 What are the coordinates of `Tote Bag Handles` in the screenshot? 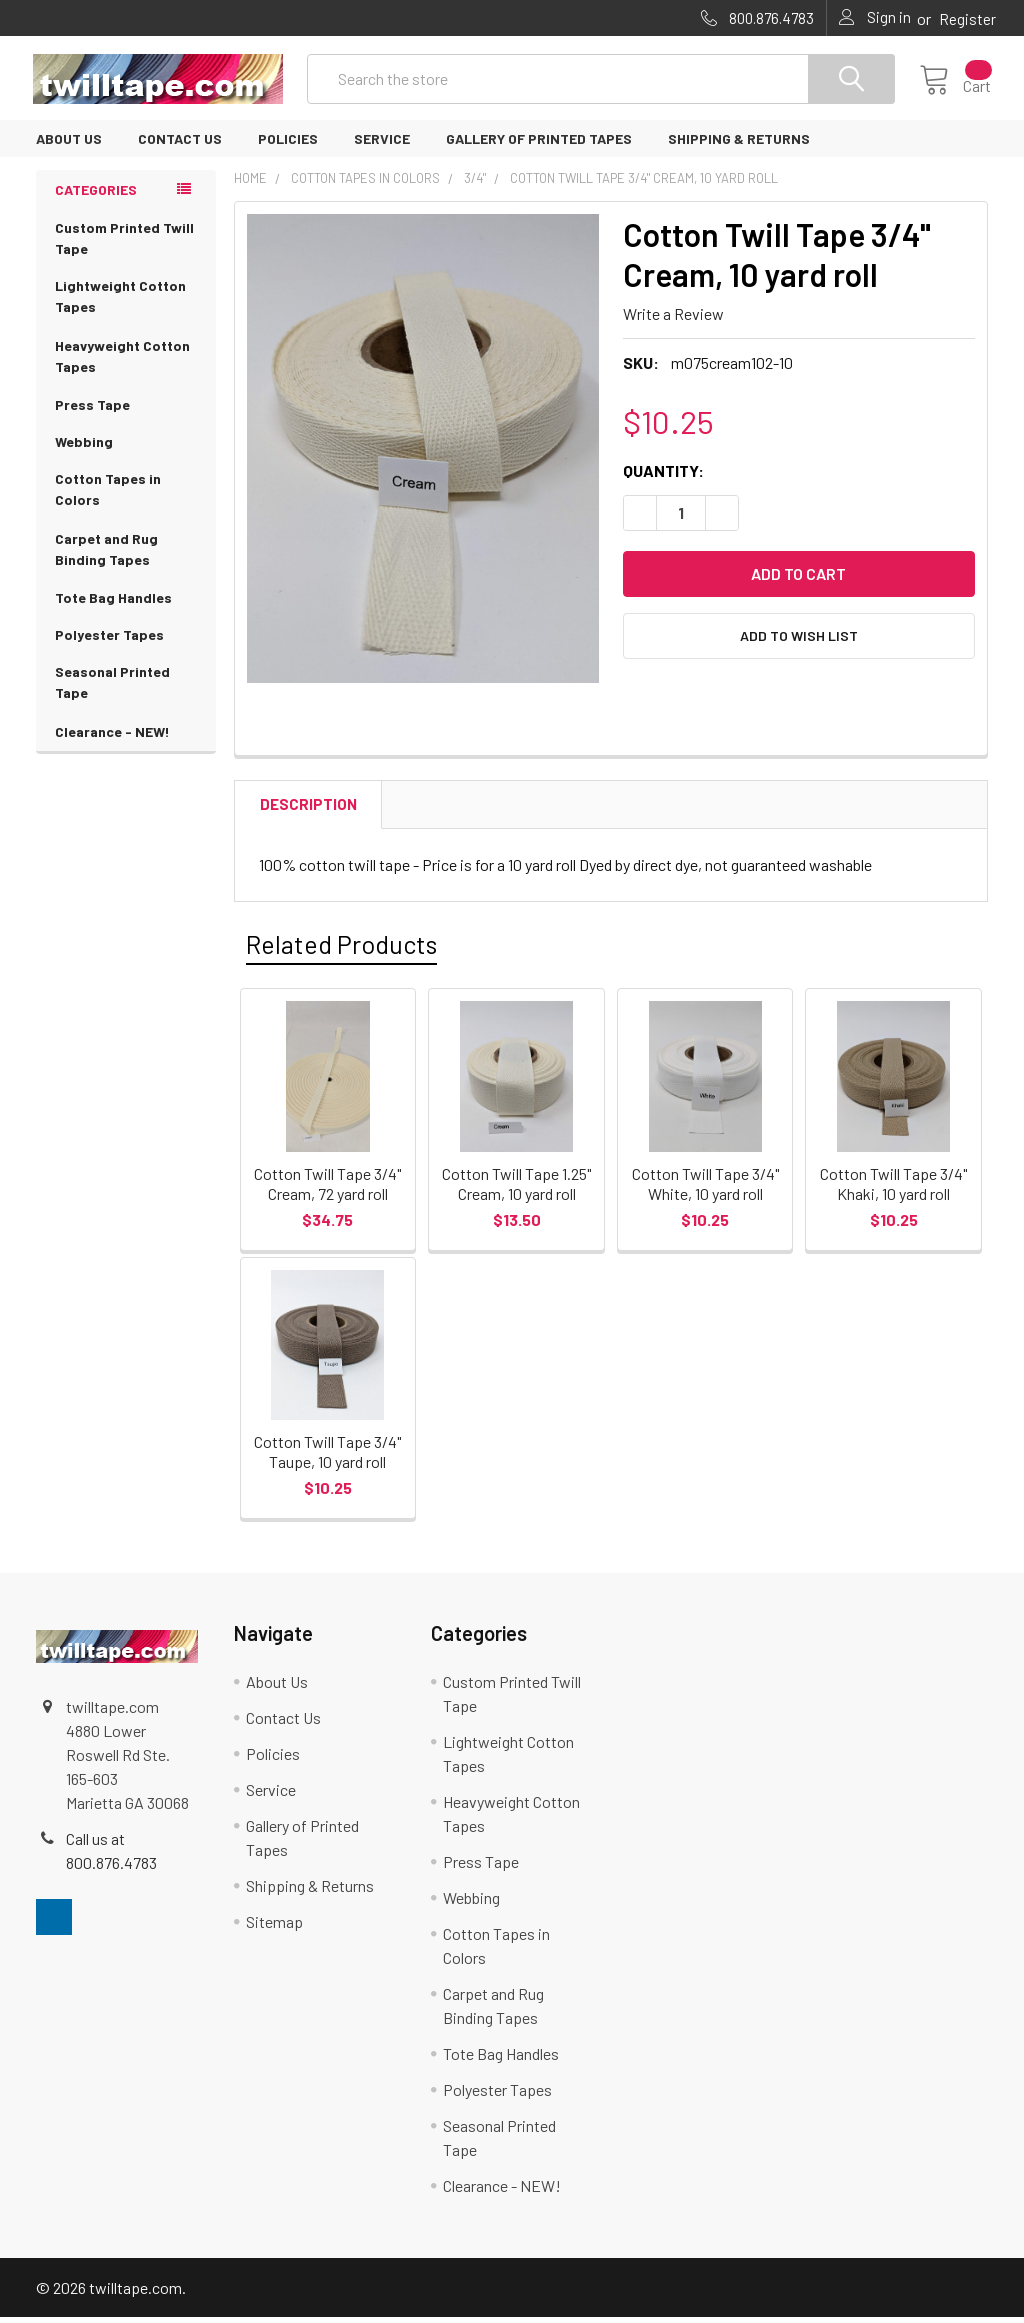 It's located at (113, 602).